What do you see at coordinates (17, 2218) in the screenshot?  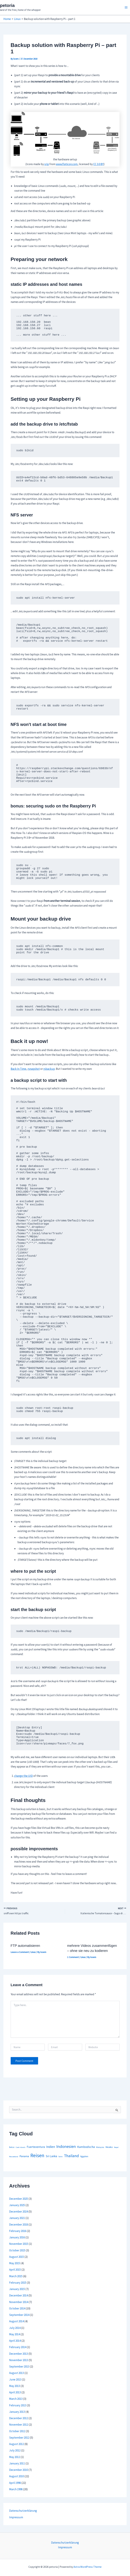 I see `January 2021` at bounding box center [17, 2218].